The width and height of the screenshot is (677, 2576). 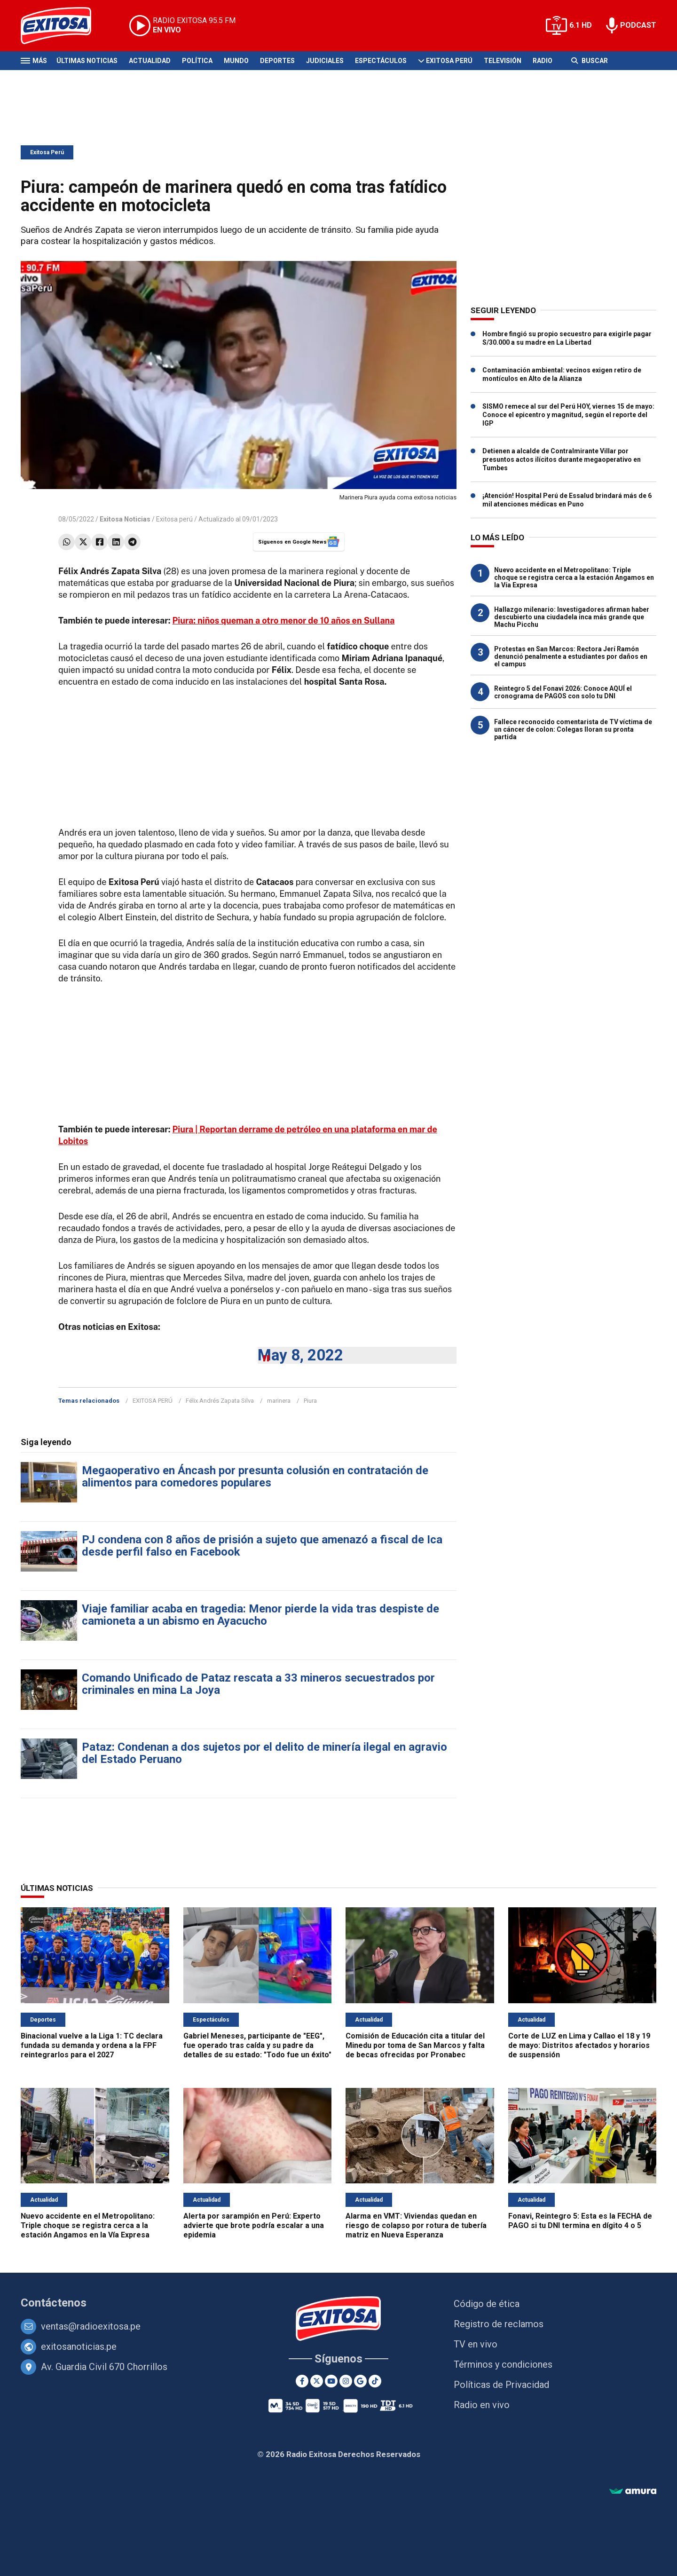 What do you see at coordinates (638, 25) in the screenshot?
I see `PODCAST` at bounding box center [638, 25].